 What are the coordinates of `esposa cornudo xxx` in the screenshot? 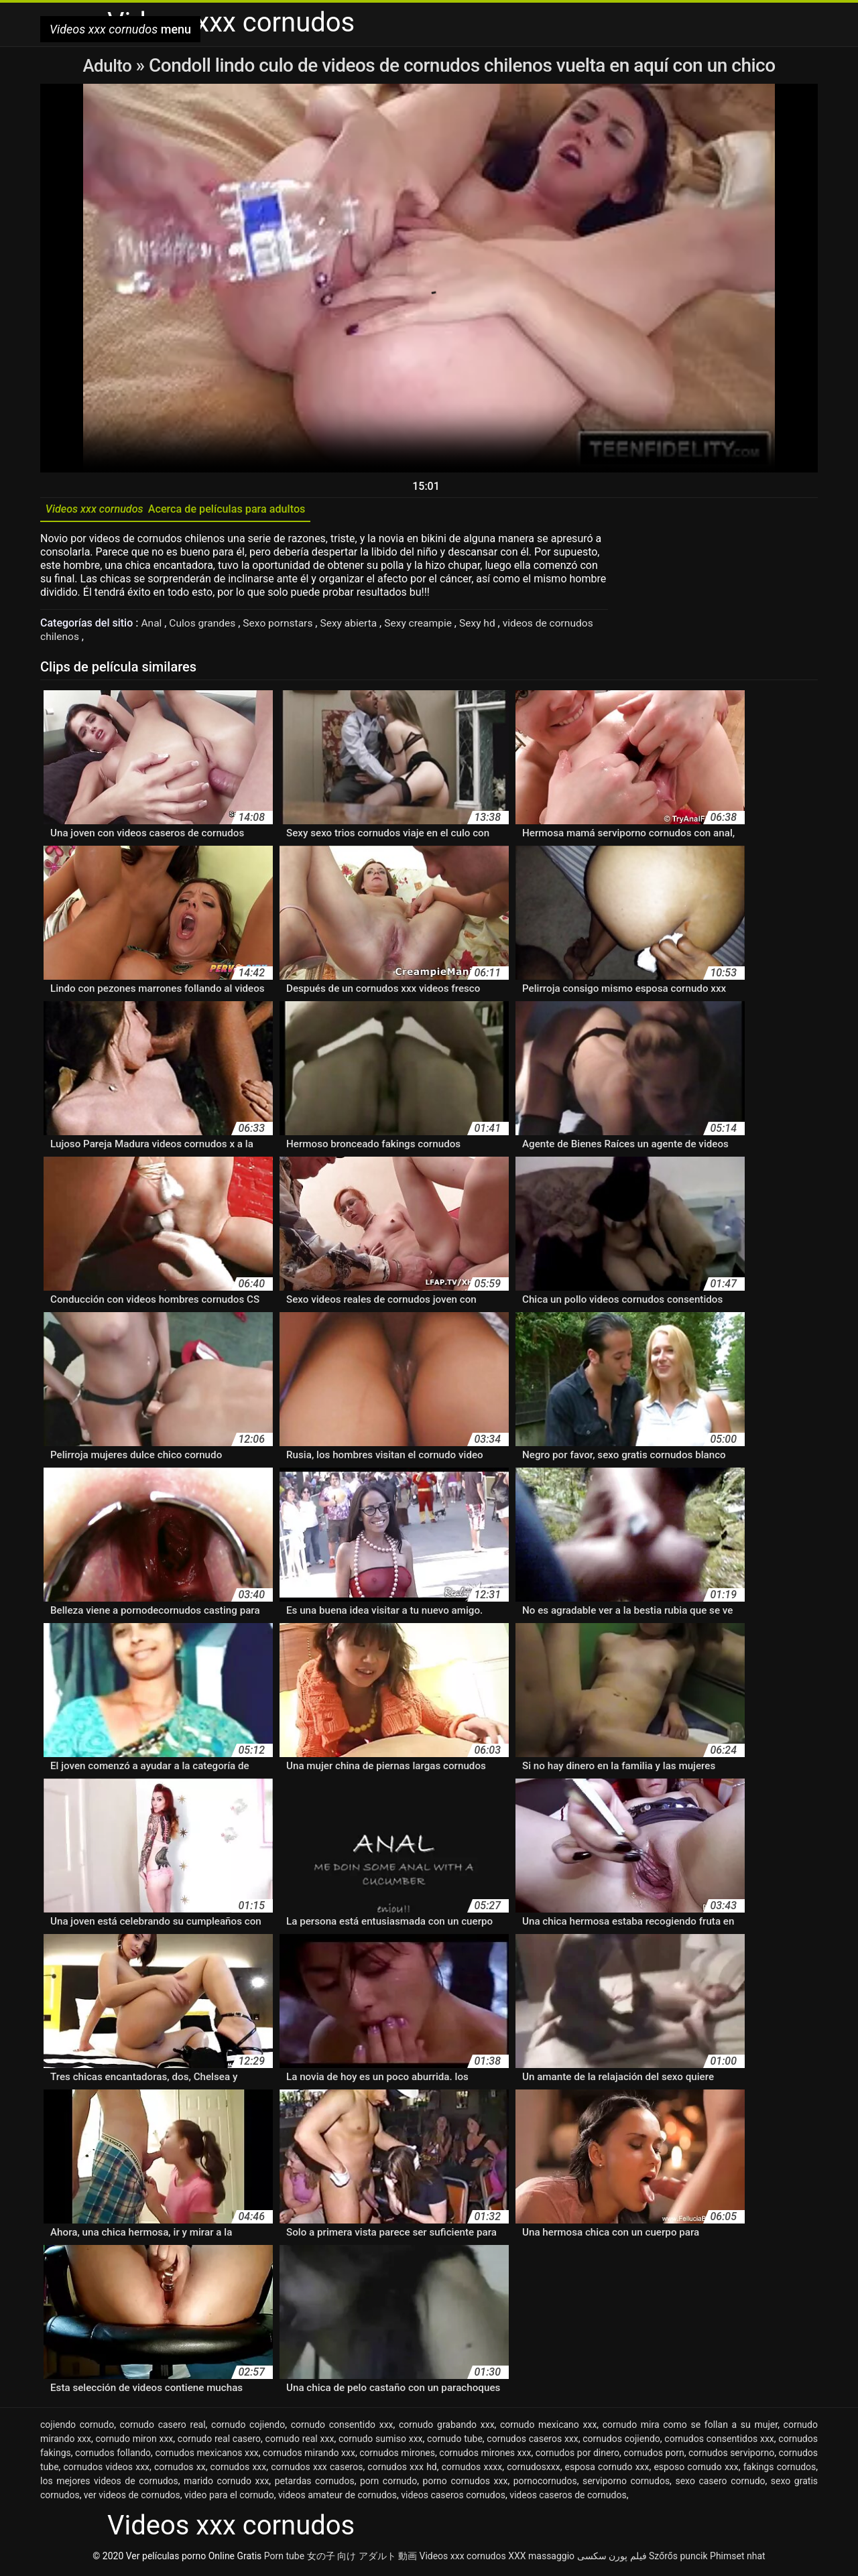 It's located at (607, 2469).